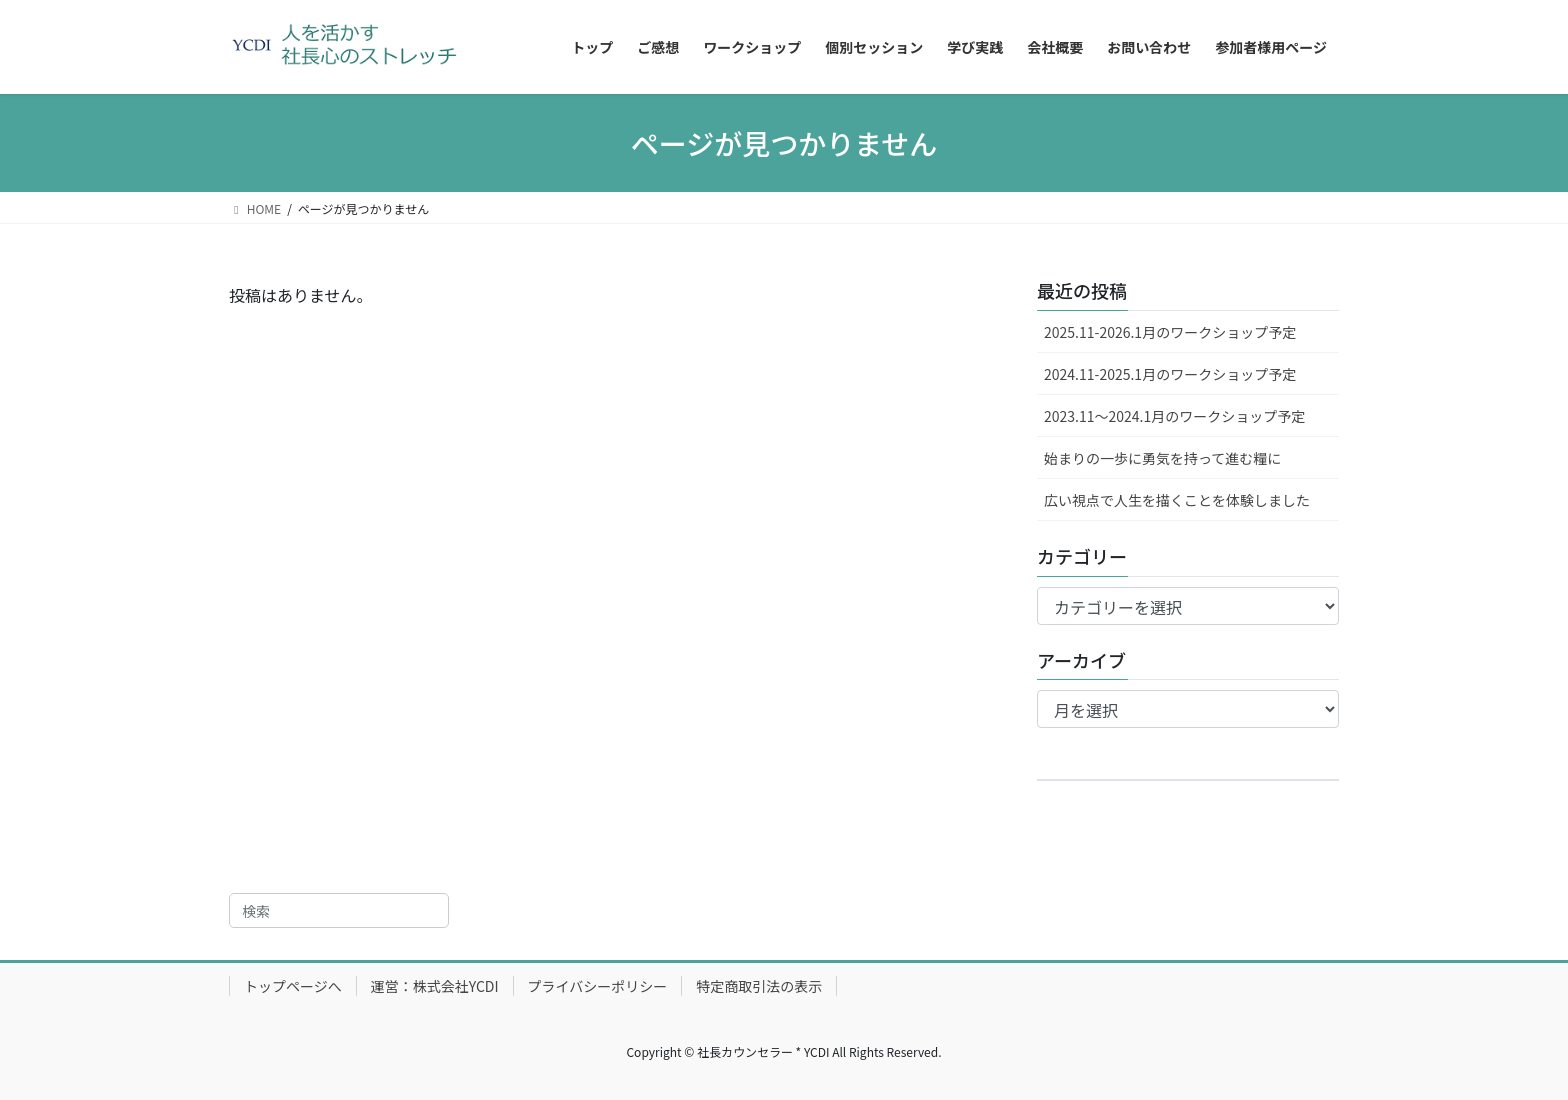  Describe the element at coordinates (759, 986) in the screenshot. I see `特定商取引法の表示` at that location.